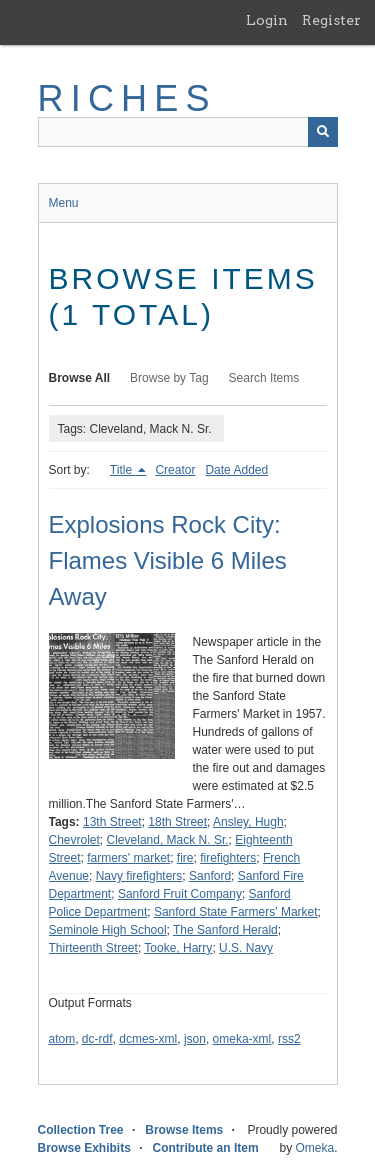 The width and height of the screenshot is (375, 1175). What do you see at coordinates (184, 1130) in the screenshot?
I see `Browse Items` at bounding box center [184, 1130].